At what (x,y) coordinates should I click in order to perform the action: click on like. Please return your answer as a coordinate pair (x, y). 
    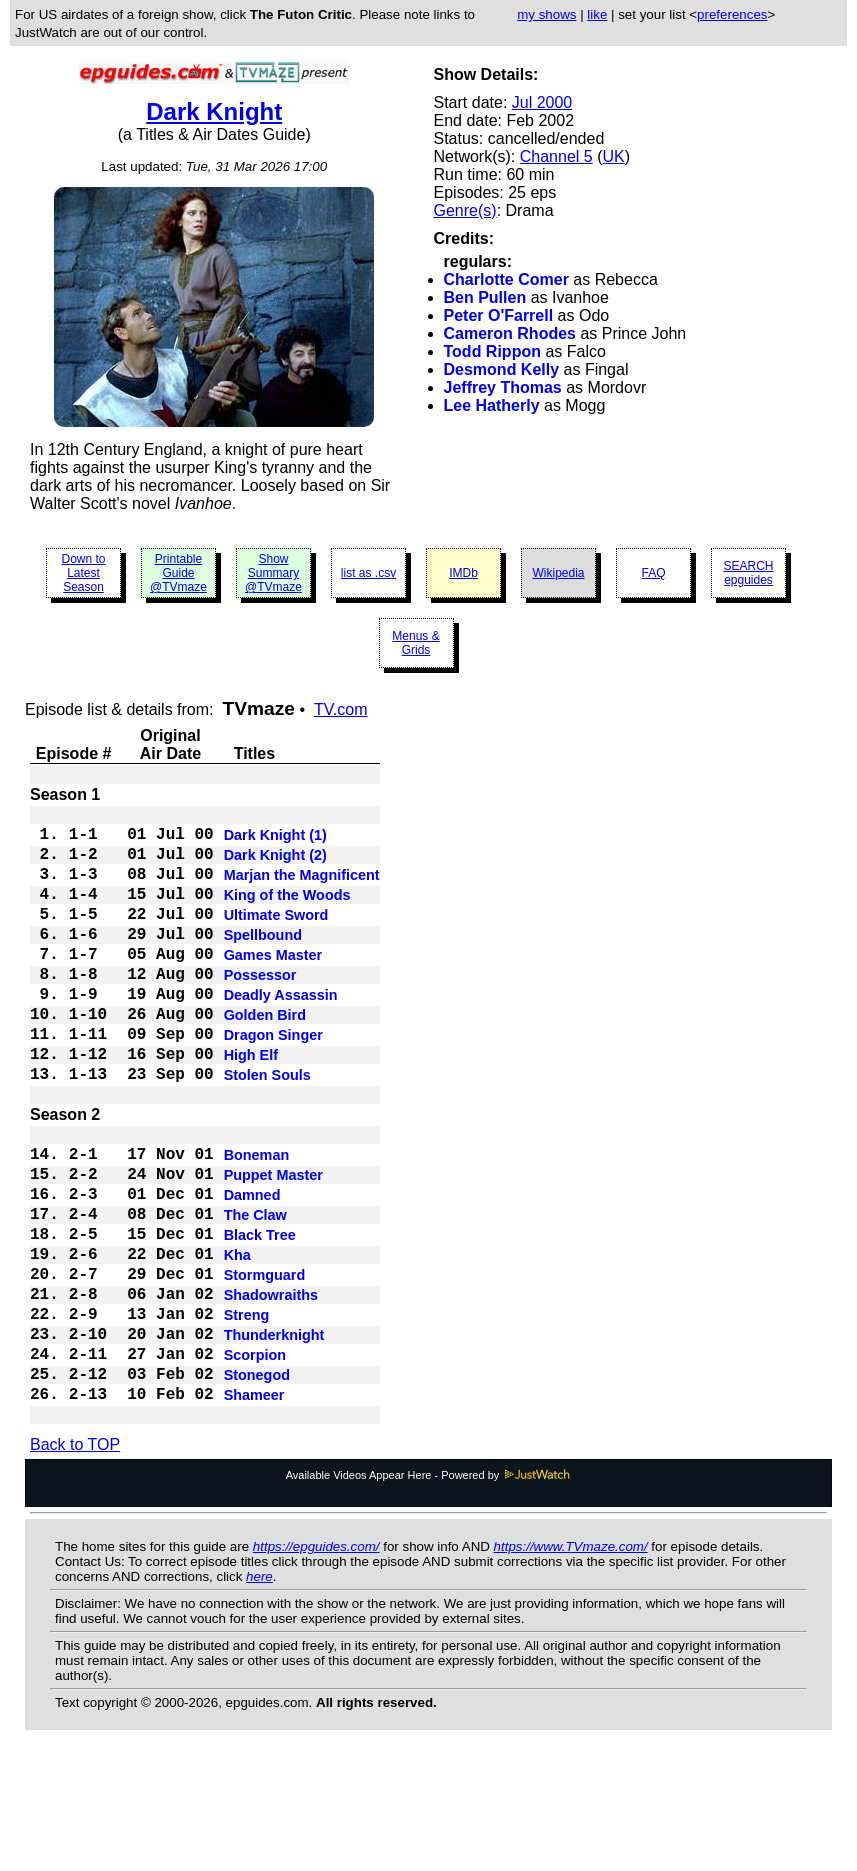
    Looking at the image, I should click on (597, 14).